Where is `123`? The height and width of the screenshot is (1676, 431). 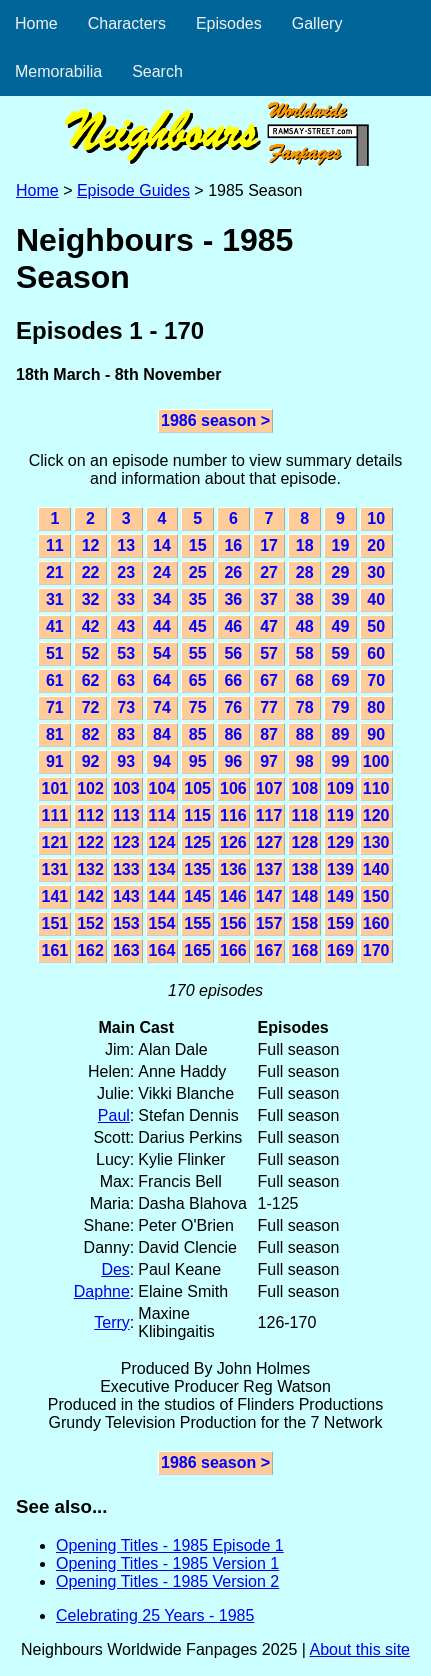
123 is located at coordinates (126, 842).